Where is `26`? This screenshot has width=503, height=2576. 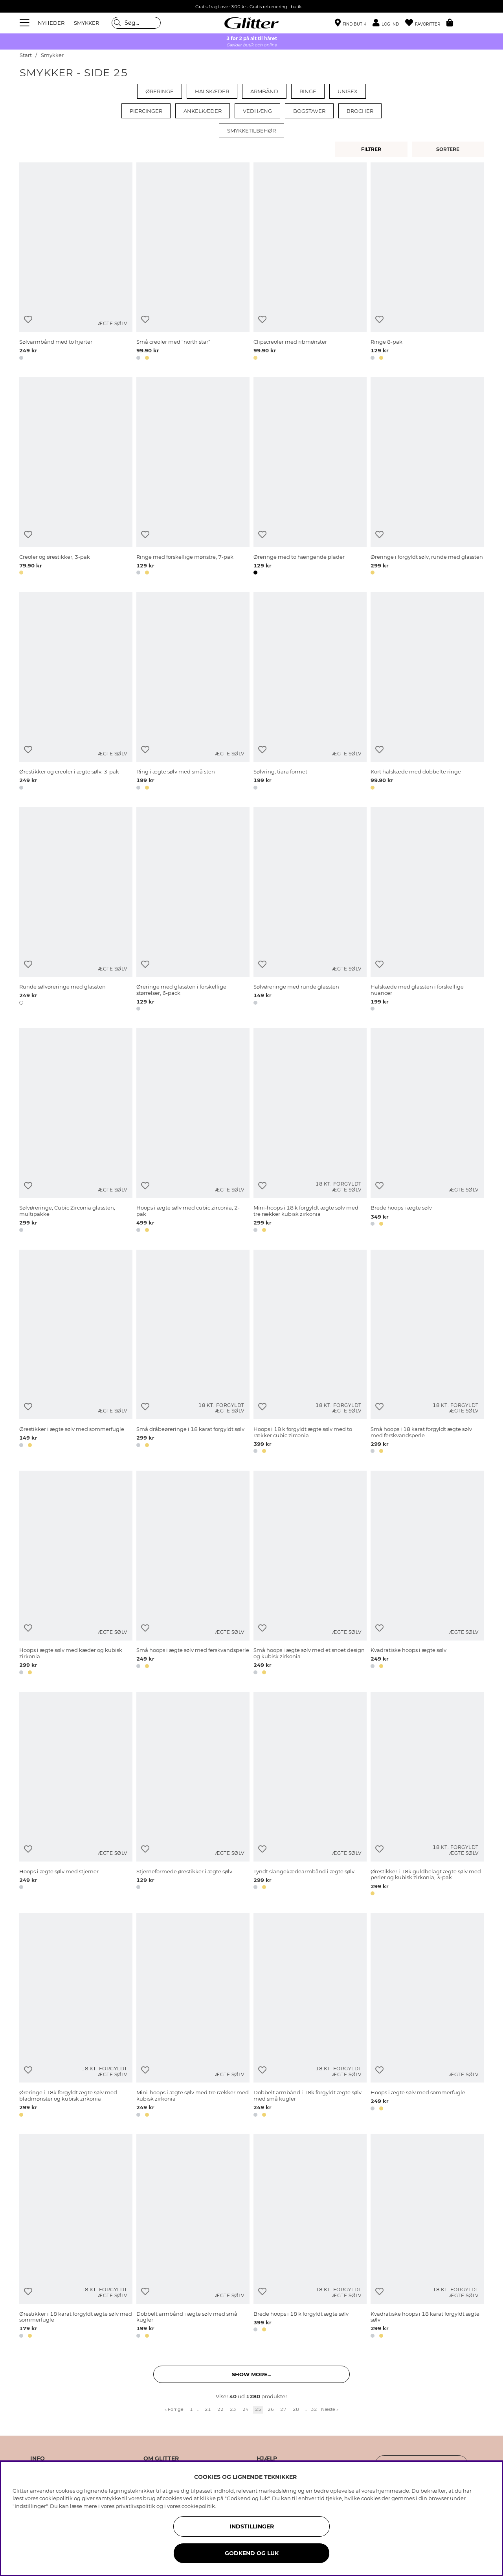
26 is located at coordinates (271, 2409).